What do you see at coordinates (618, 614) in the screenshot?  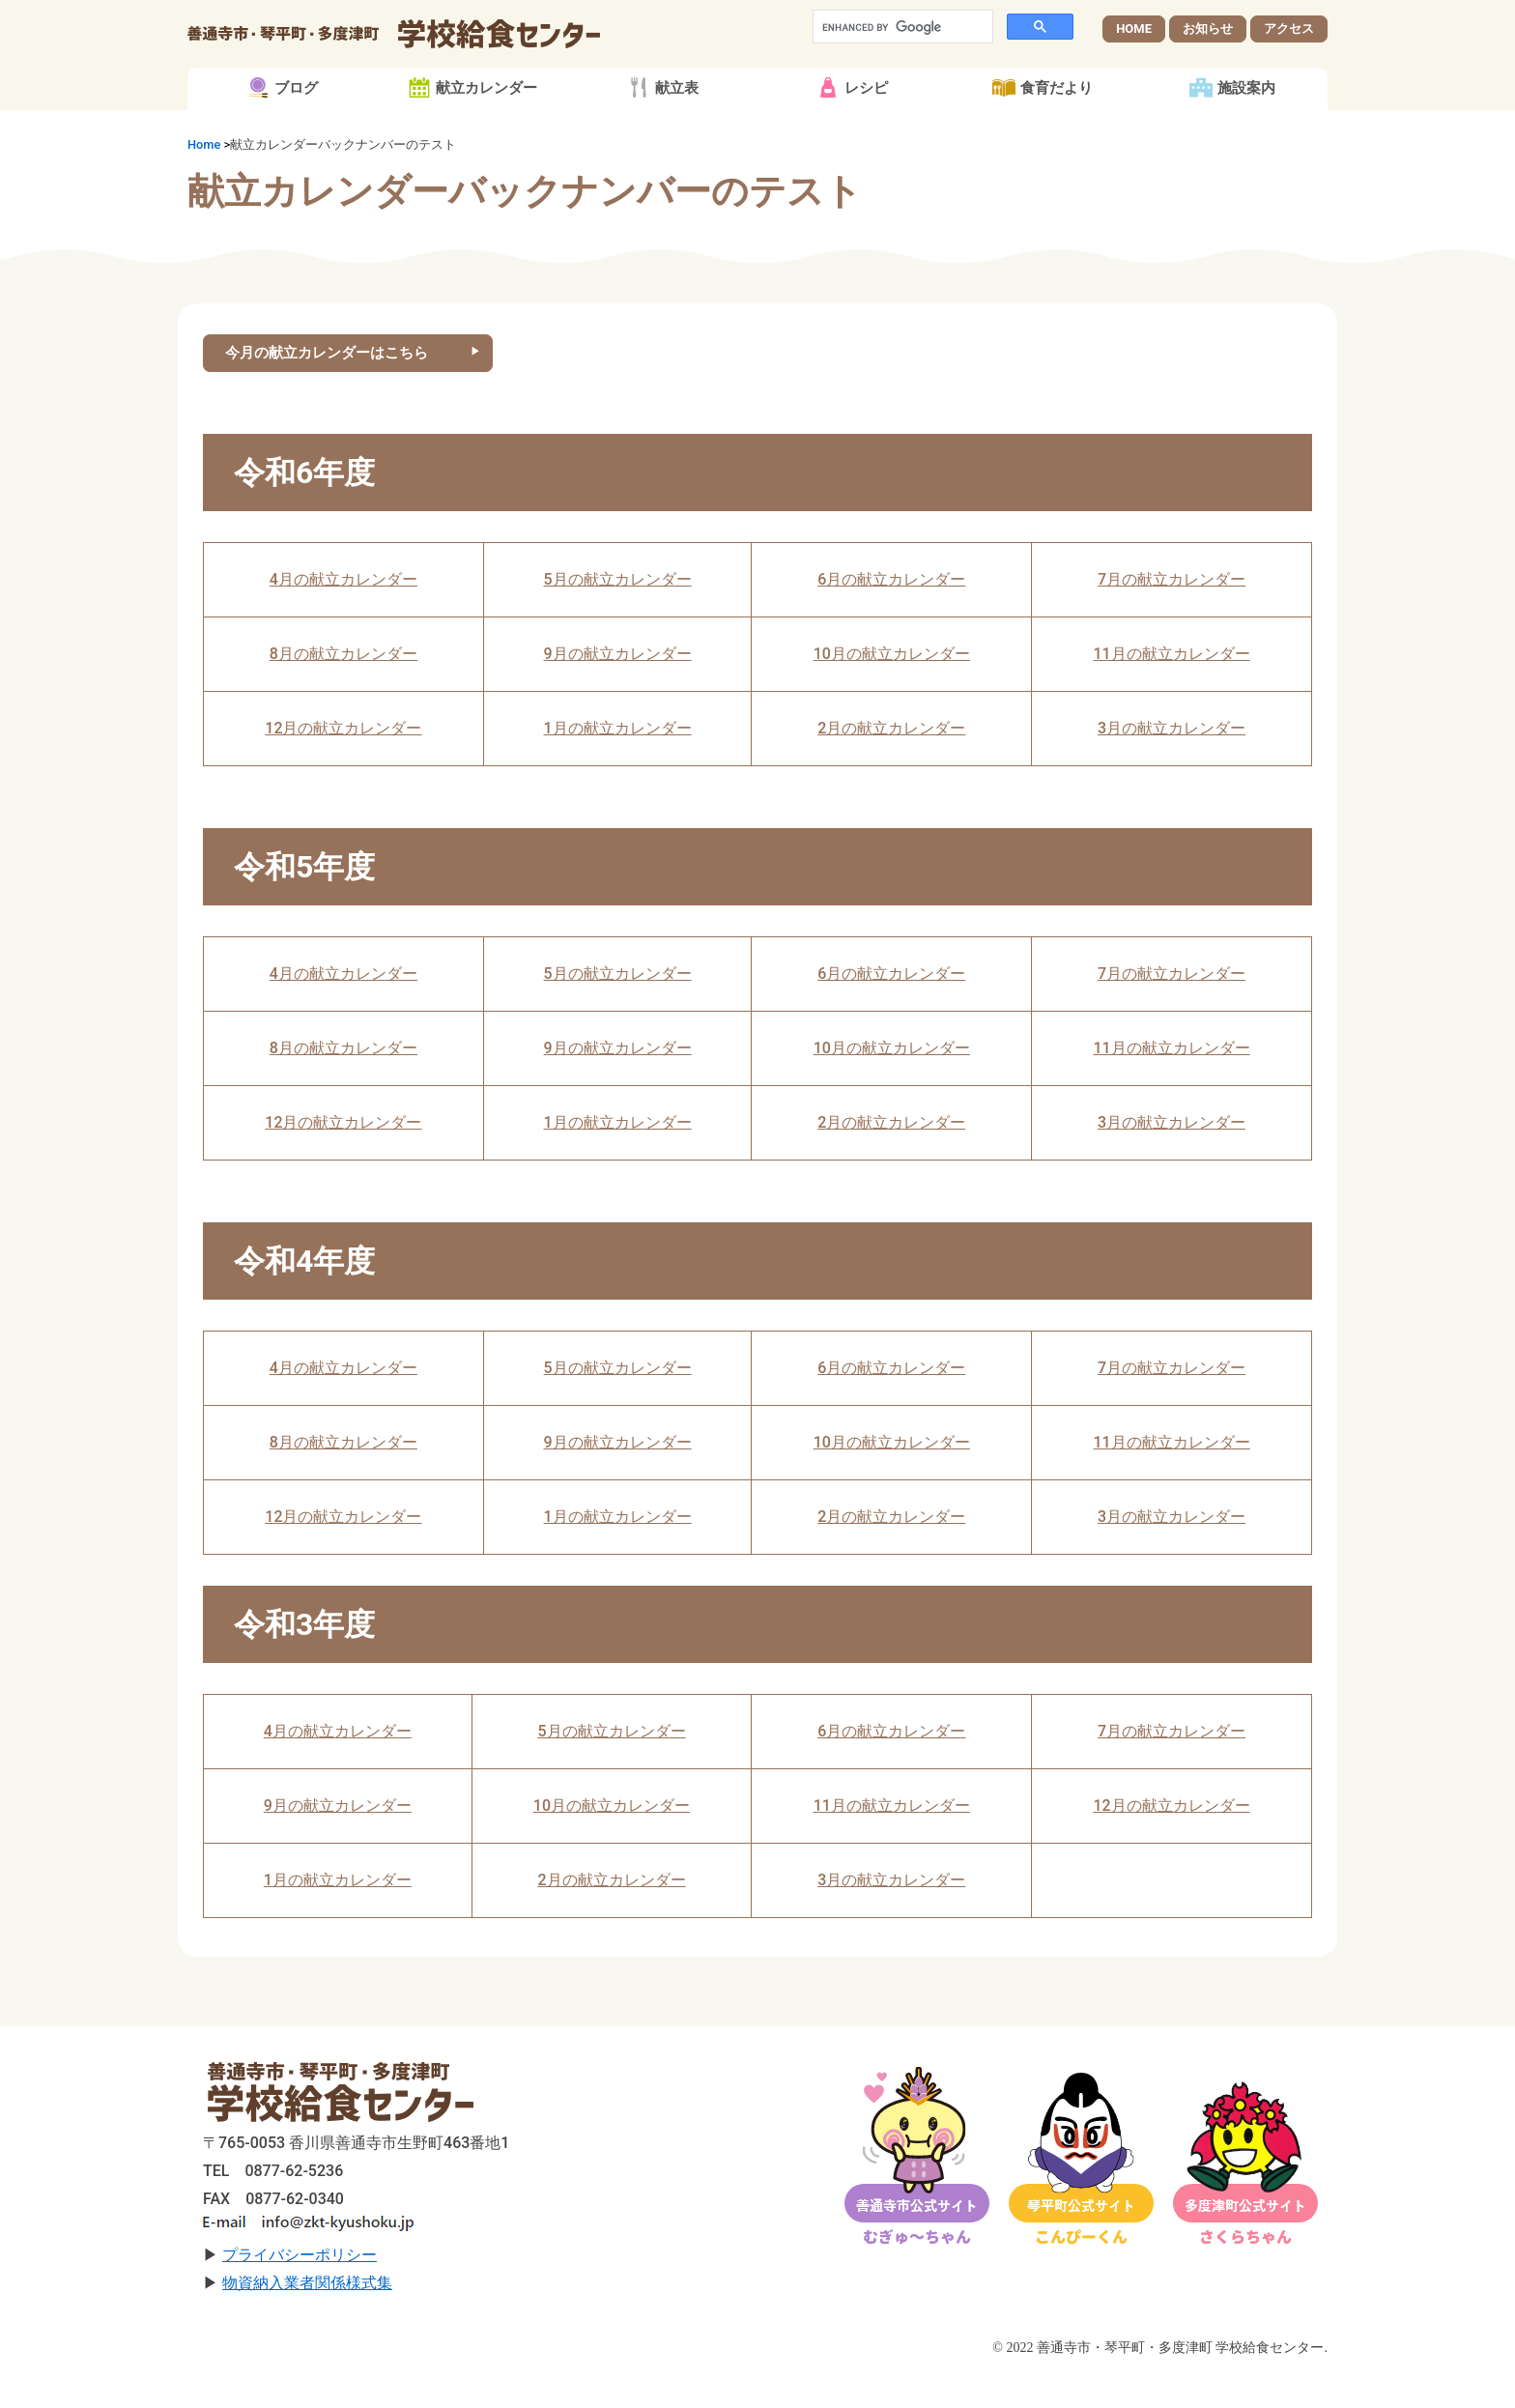 I see `5月の献立カレンダー` at bounding box center [618, 614].